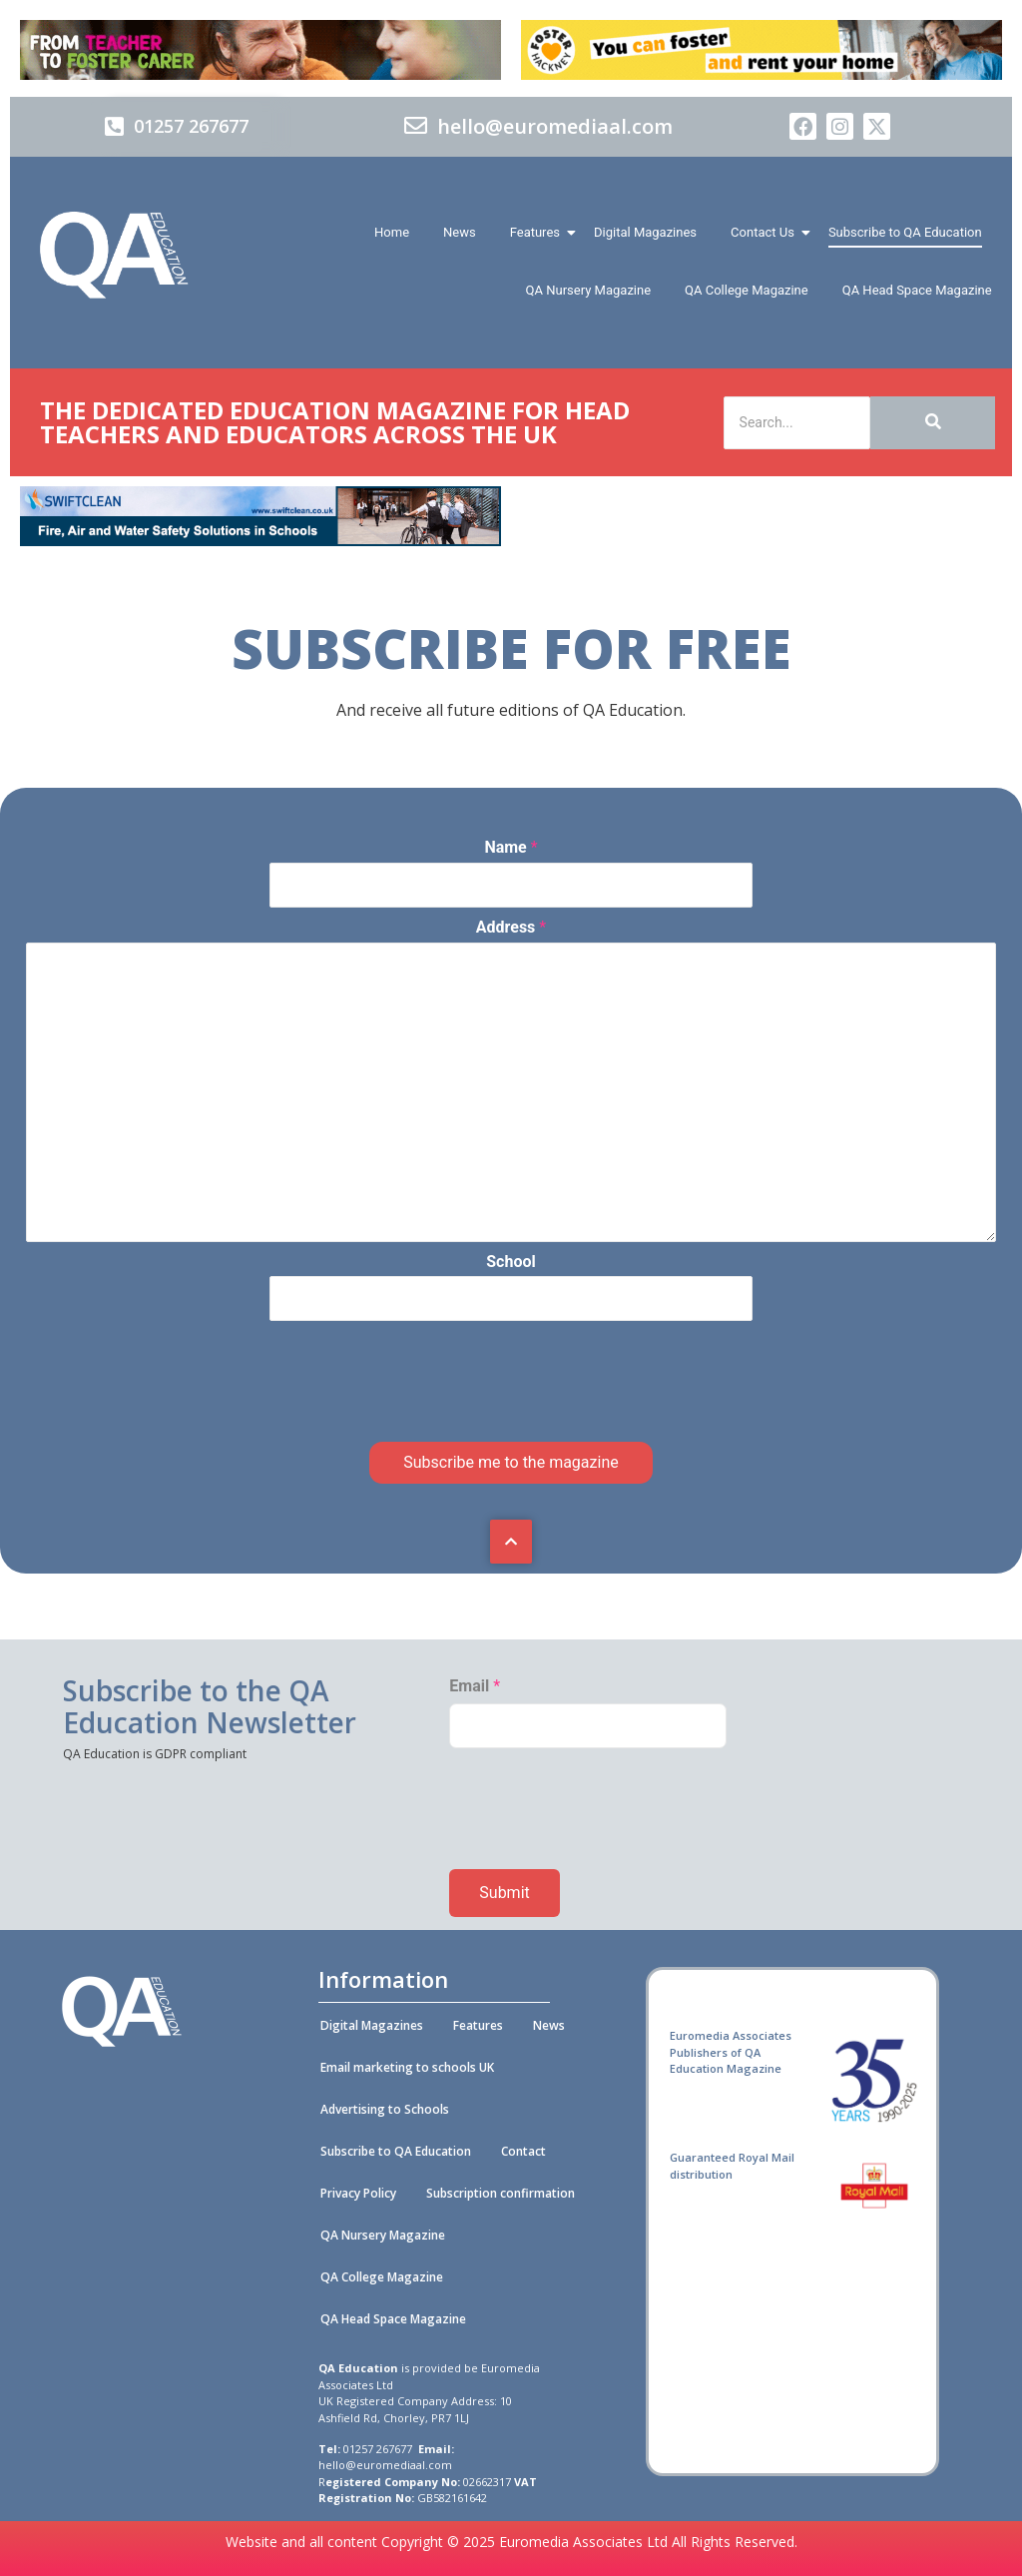 Image resolution: width=1022 pixels, height=2576 pixels. Describe the element at coordinates (746, 290) in the screenshot. I see `QA College Magazine` at that location.